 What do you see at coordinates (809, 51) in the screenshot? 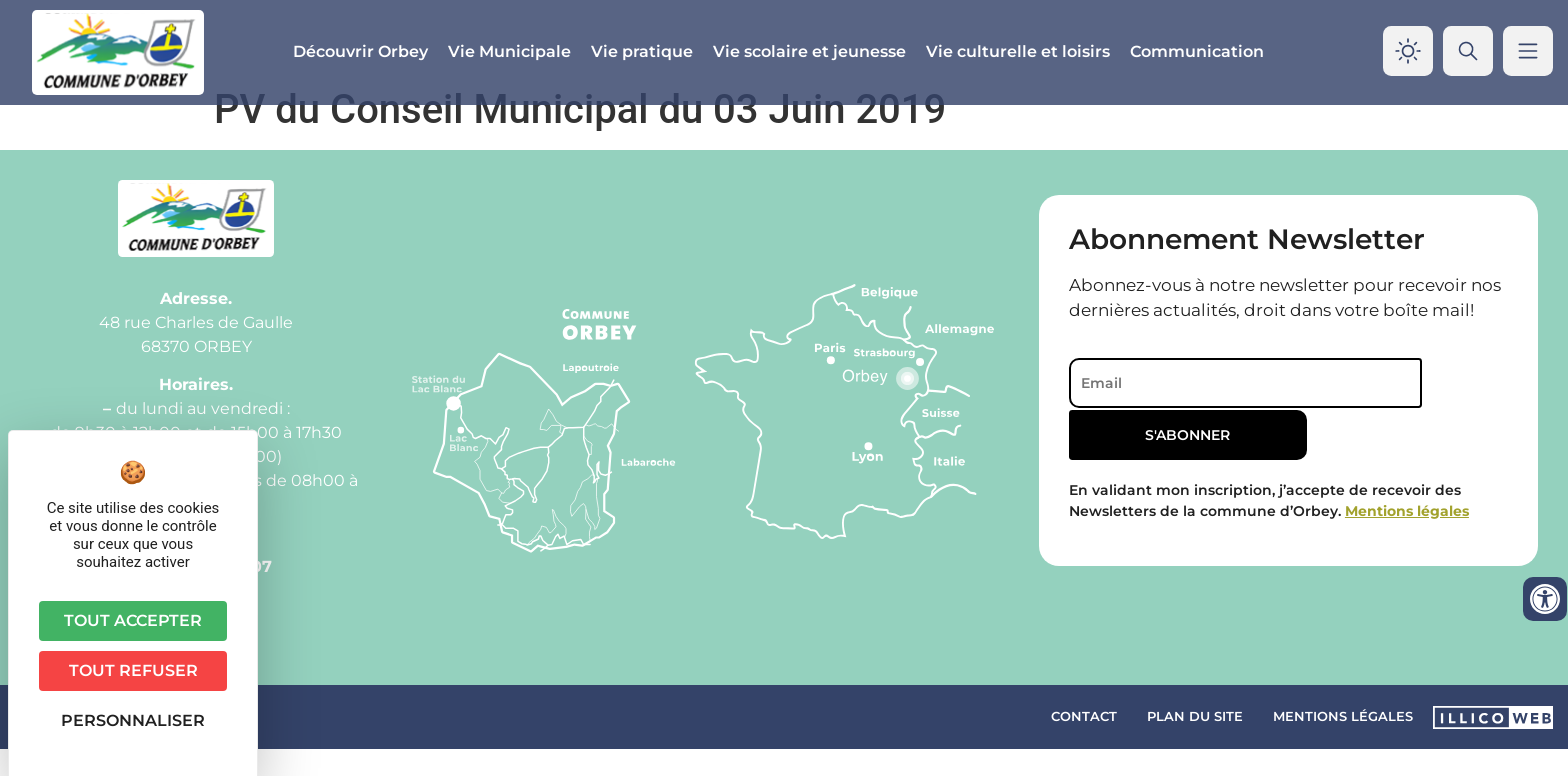
I see `Vie scolaire et jeunesse` at bounding box center [809, 51].